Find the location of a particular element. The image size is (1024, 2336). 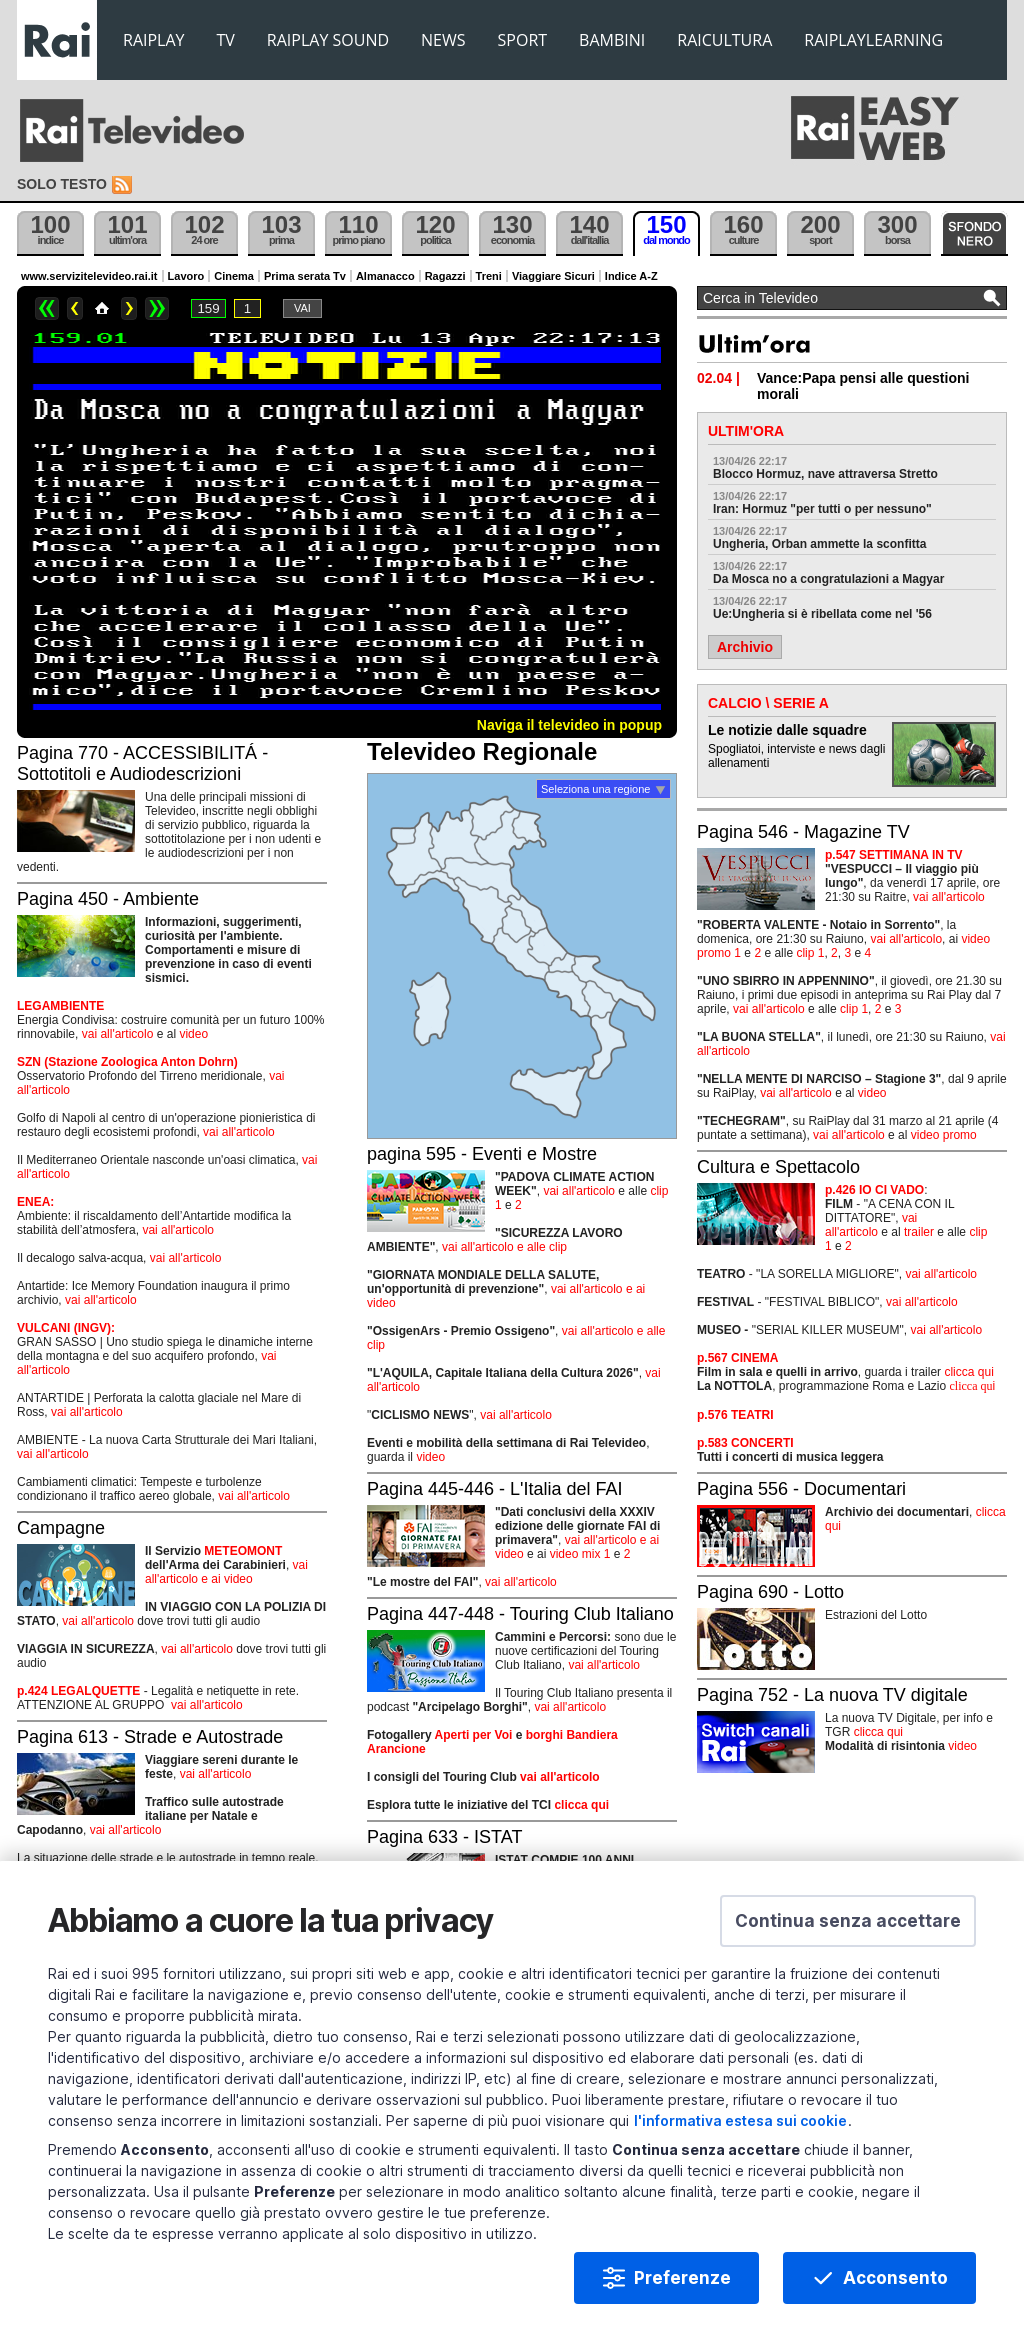

Iran: Hormuz "per tutti o per nessuno" is located at coordinates (822, 509).